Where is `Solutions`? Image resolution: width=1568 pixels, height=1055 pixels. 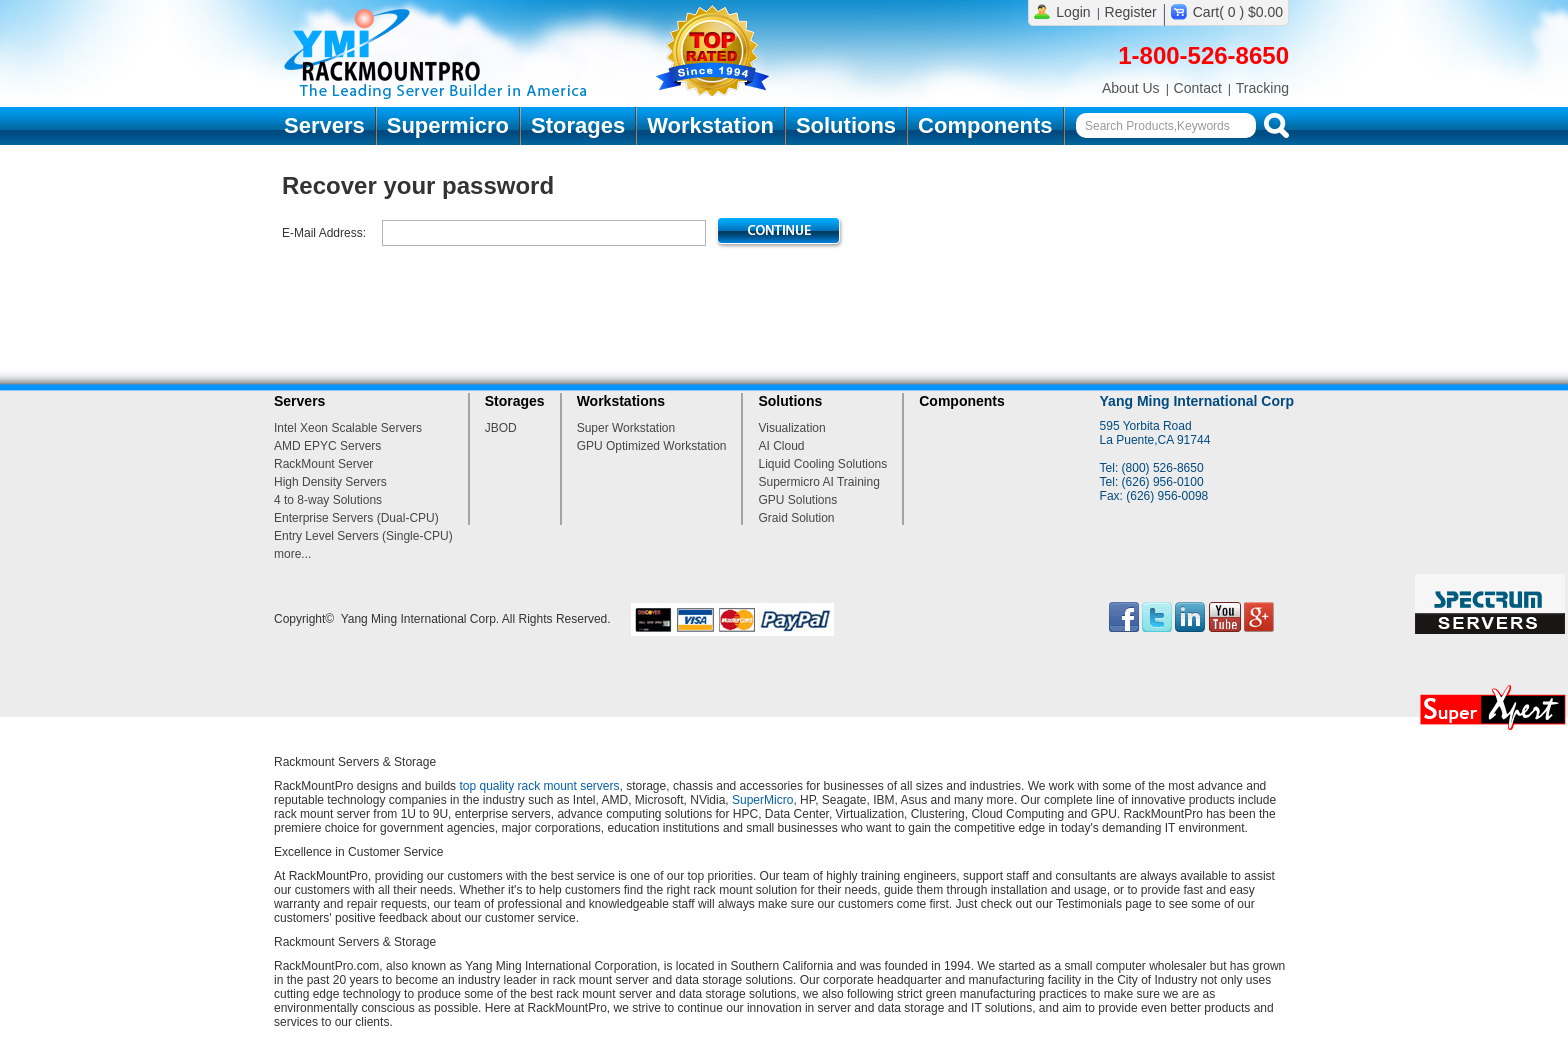
Solutions is located at coordinates (846, 125).